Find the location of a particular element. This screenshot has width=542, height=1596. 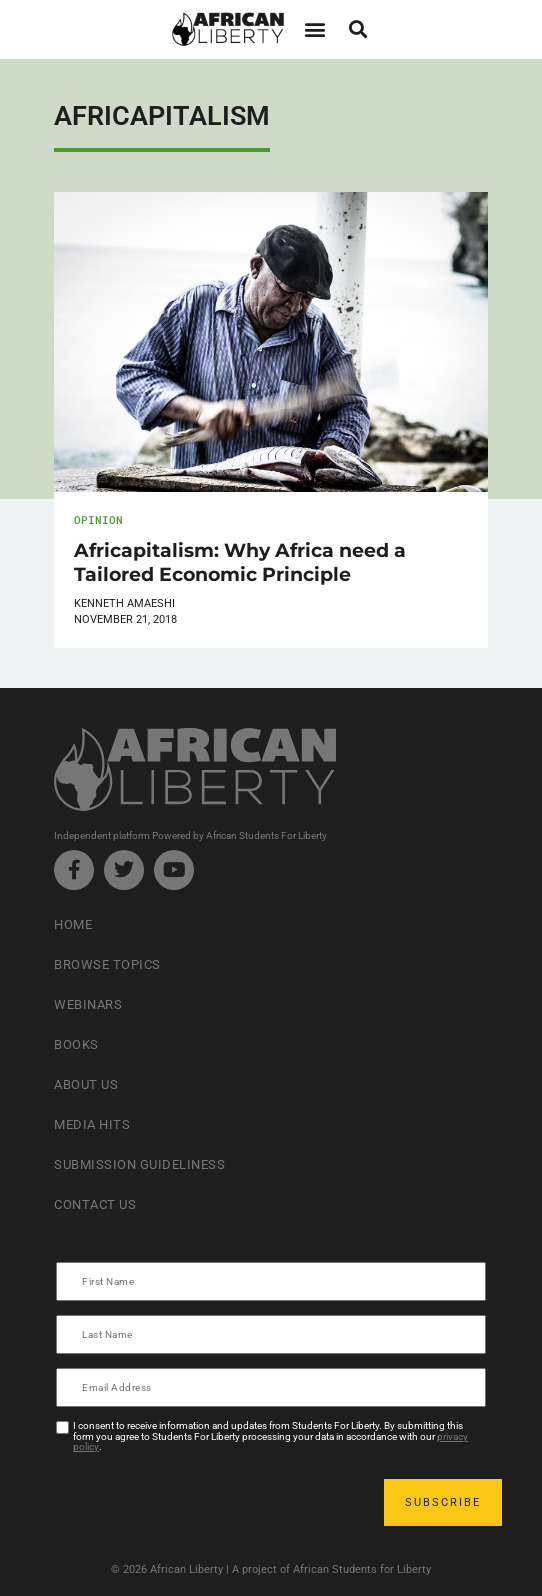

Contact Us is located at coordinates (95, 1204).